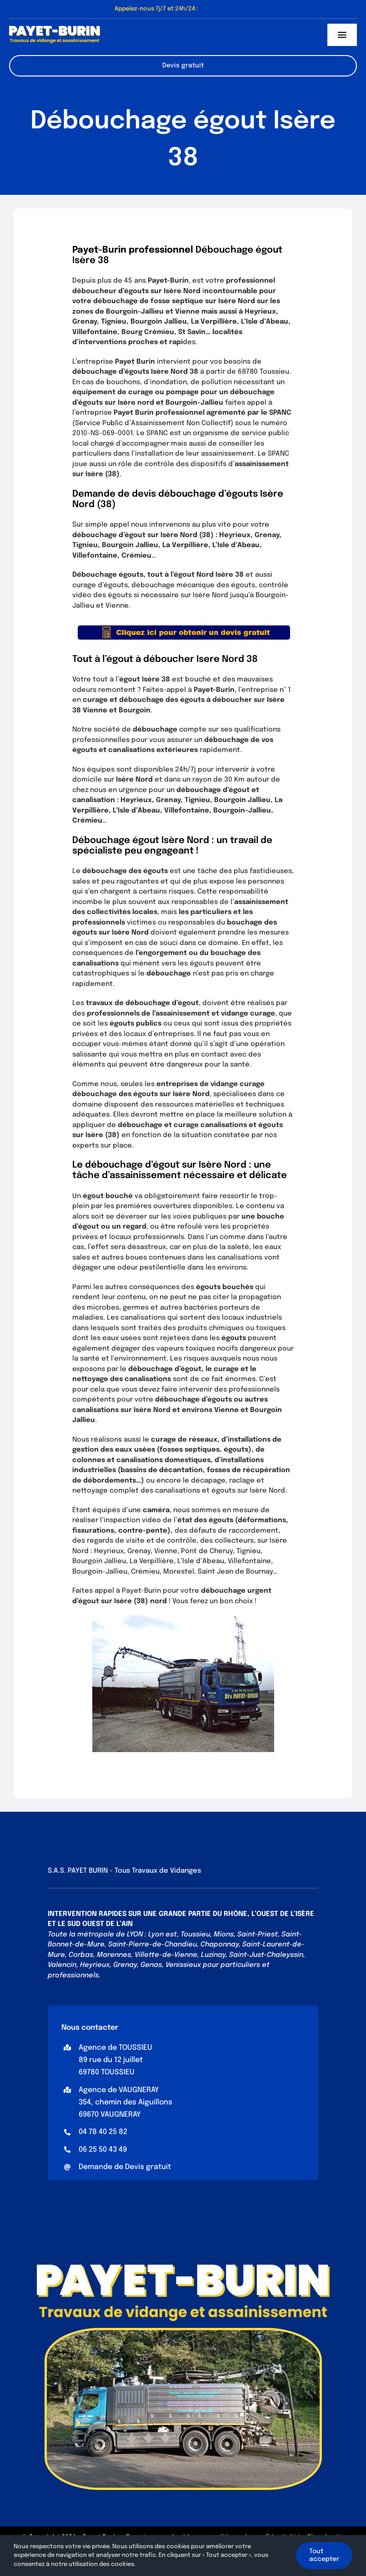 The image size is (366, 2576). Describe the element at coordinates (103, 2150) in the screenshot. I see `06 25 50 43 49` at that location.